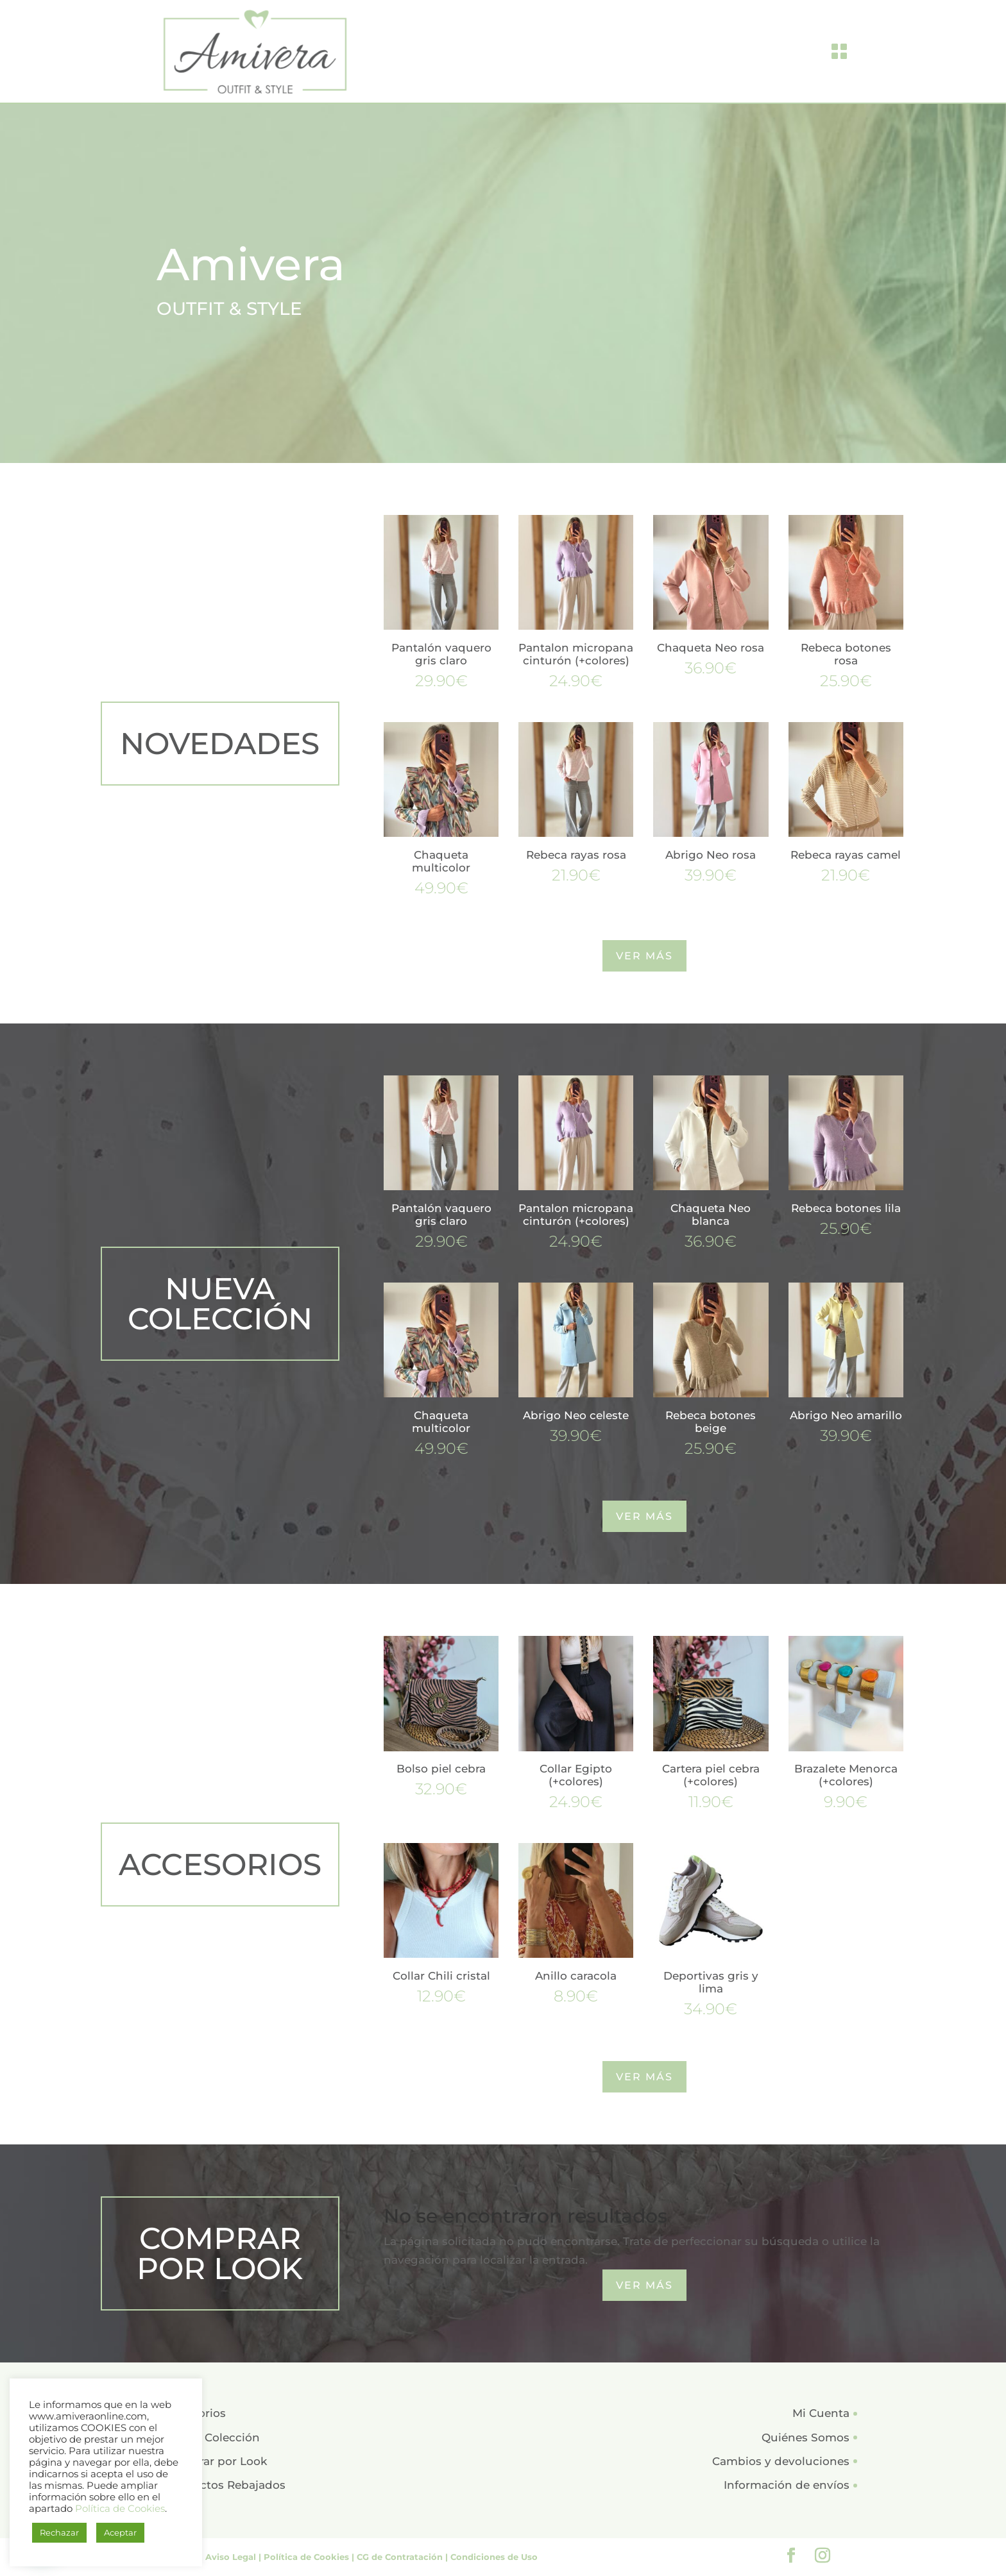 This screenshot has height=2576, width=1006. Describe the element at coordinates (216, 2461) in the screenshot. I see `Comprar por Look` at that location.